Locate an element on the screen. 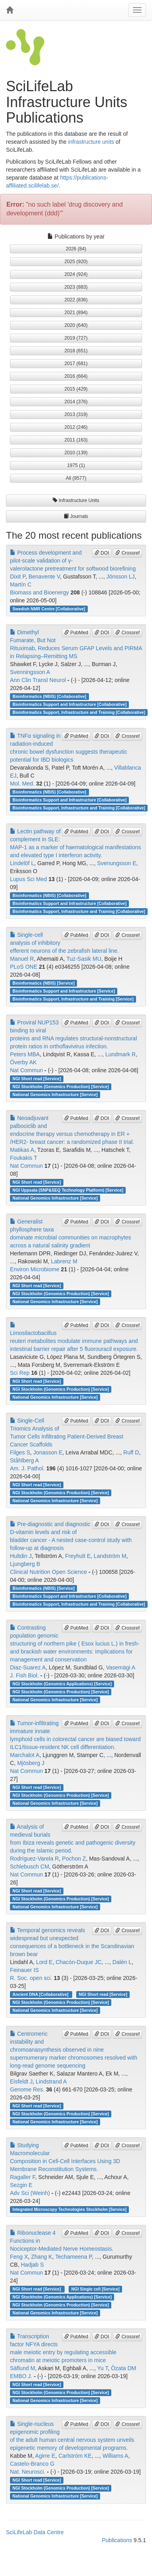 The height and width of the screenshot is (2576, 152). Foukakis T is located at coordinates (23, 1158).